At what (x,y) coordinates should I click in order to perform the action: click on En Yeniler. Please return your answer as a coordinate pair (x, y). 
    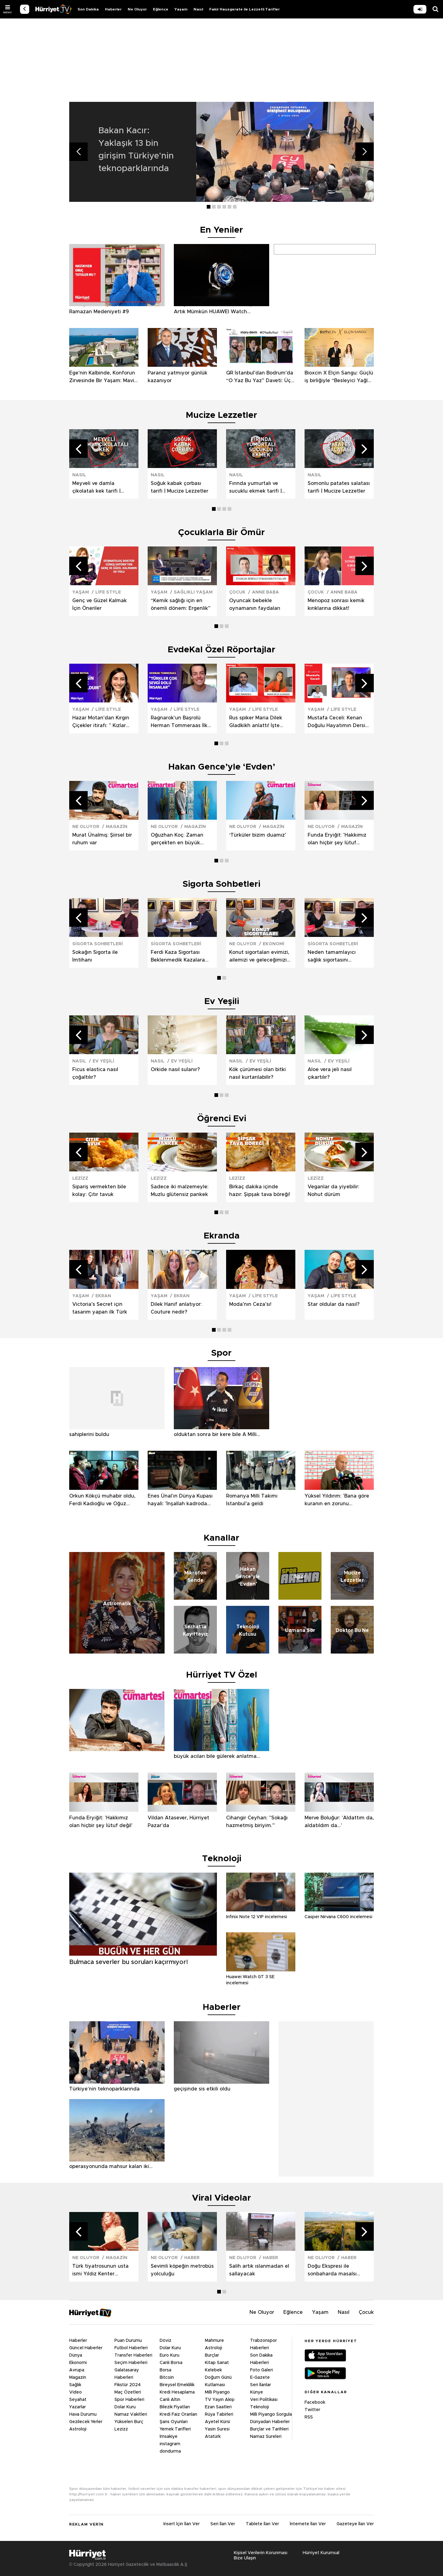
    Looking at the image, I should click on (221, 230).